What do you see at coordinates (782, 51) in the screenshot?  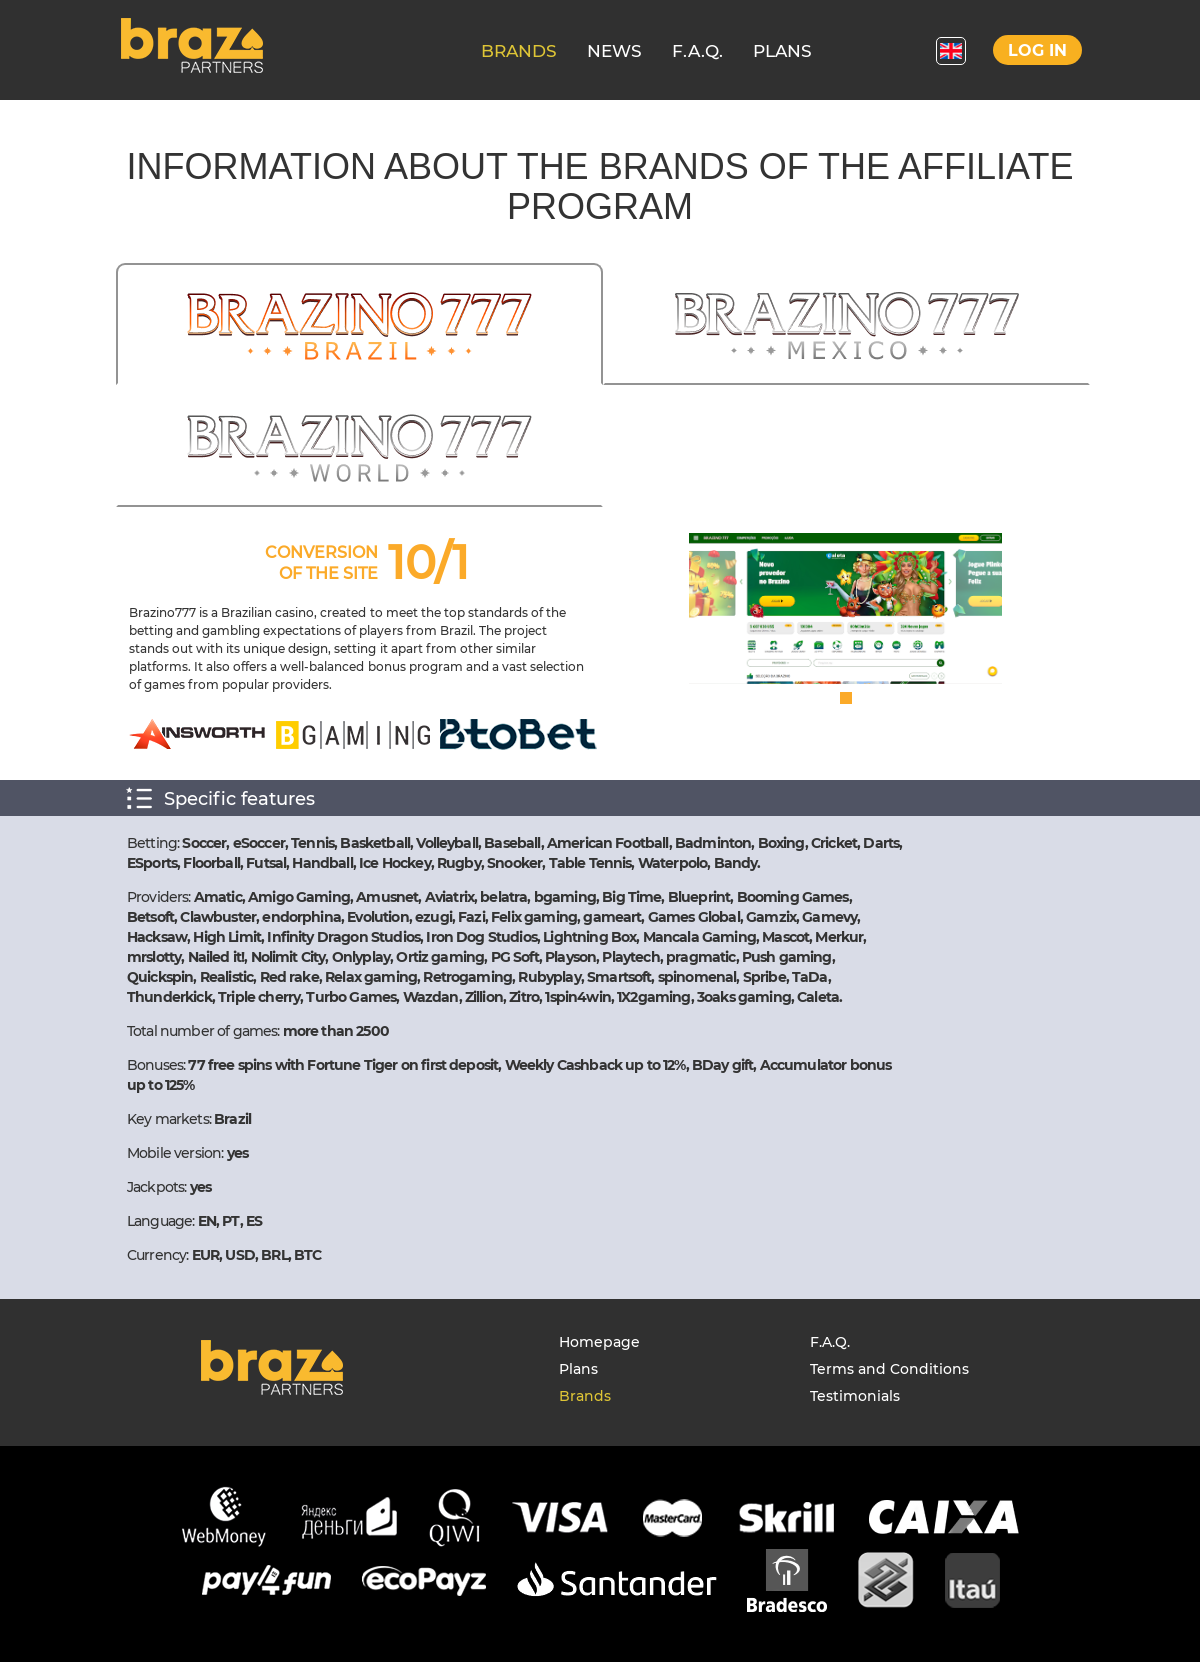 I see `PLANS` at bounding box center [782, 51].